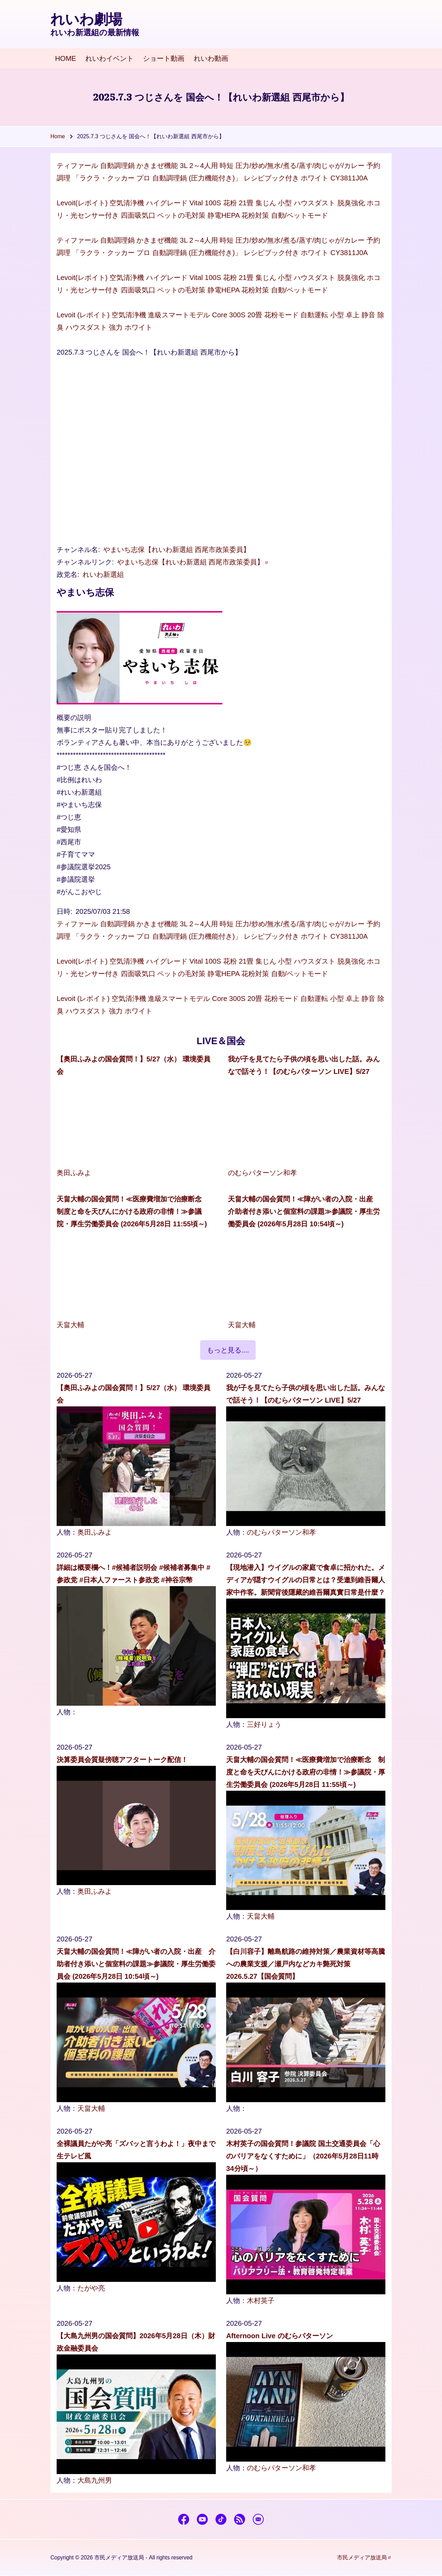 Image resolution: width=442 pixels, height=2576 pixels. What do you see at coordinates (133, 1211) in the screenshot?
I see `天畠大輔の国会質問！≪医療費増加で治療断念 制度と命を天びんにかける政府の非情！≫参議院・厚生労働委員会 (2026年5月28日 11:55頃～)` at bounding box center [133, 1211].